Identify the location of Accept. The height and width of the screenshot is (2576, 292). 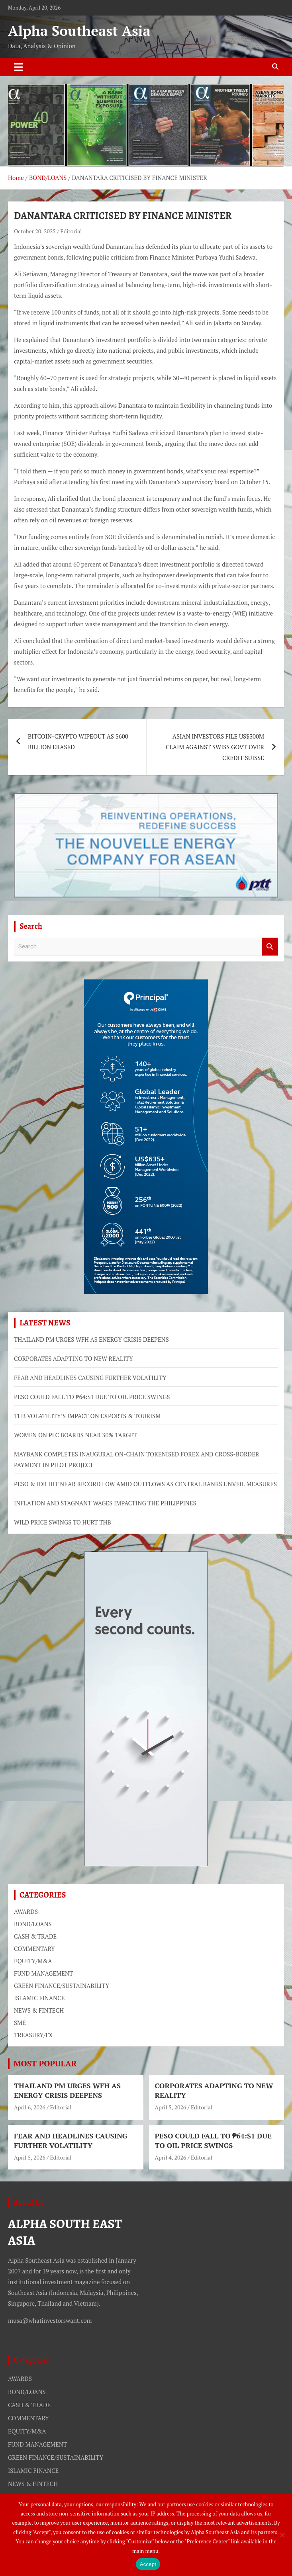
(148, 2564).